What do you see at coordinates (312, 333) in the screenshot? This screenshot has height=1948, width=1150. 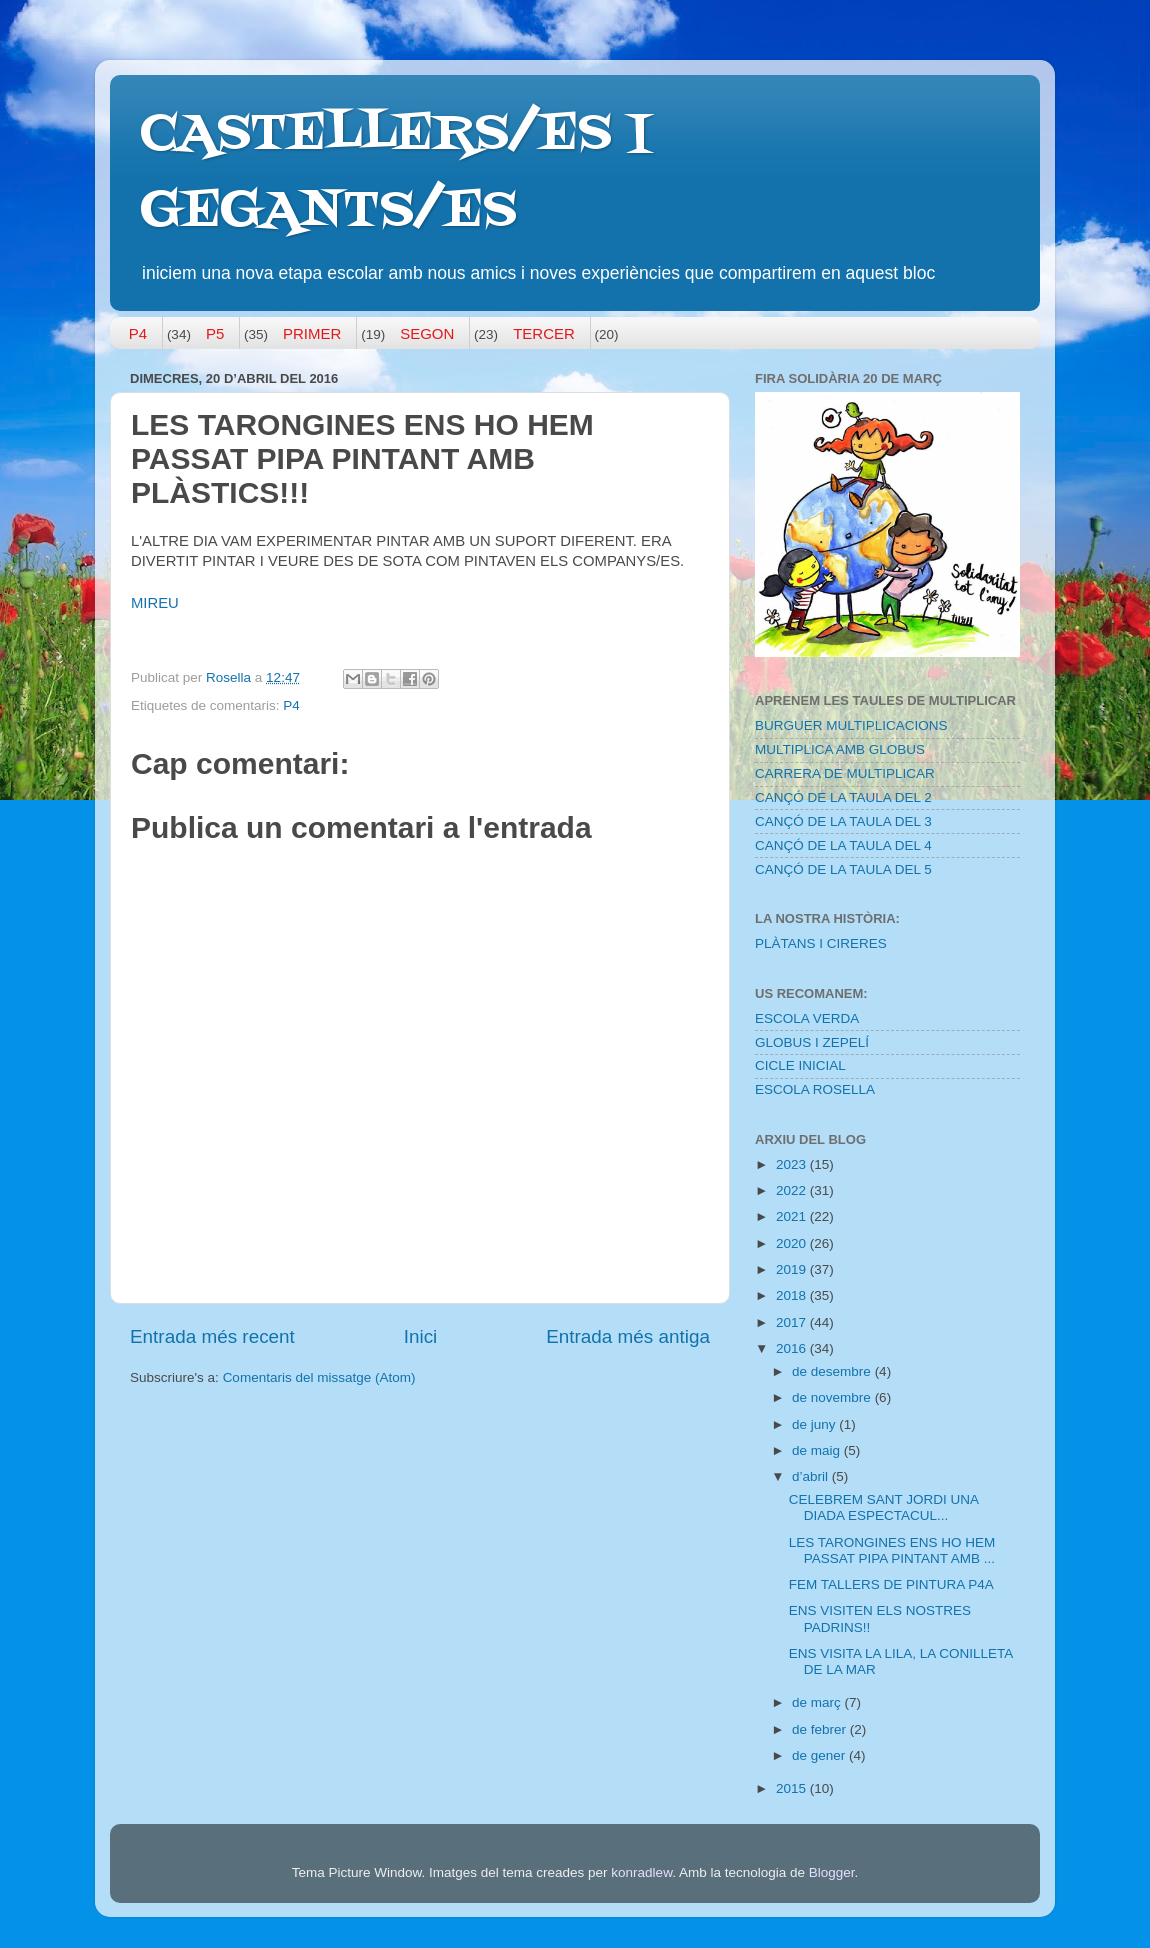 I see `PRIMER` at bounding box center [312, 333].